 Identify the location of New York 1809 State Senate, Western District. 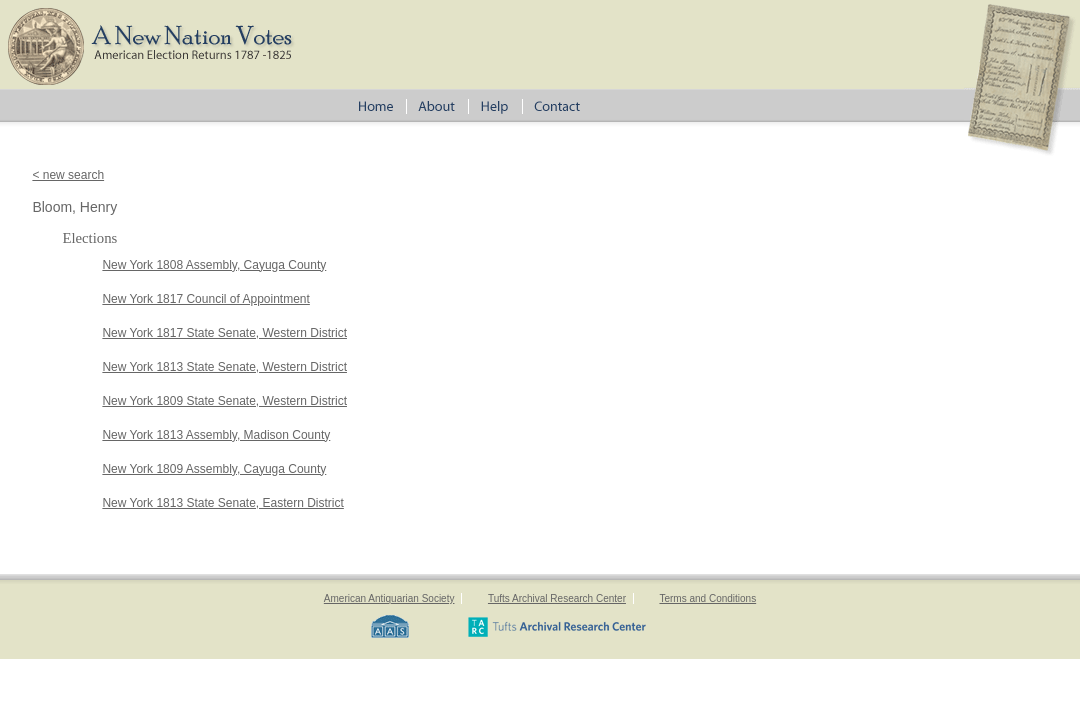
(224, 401).